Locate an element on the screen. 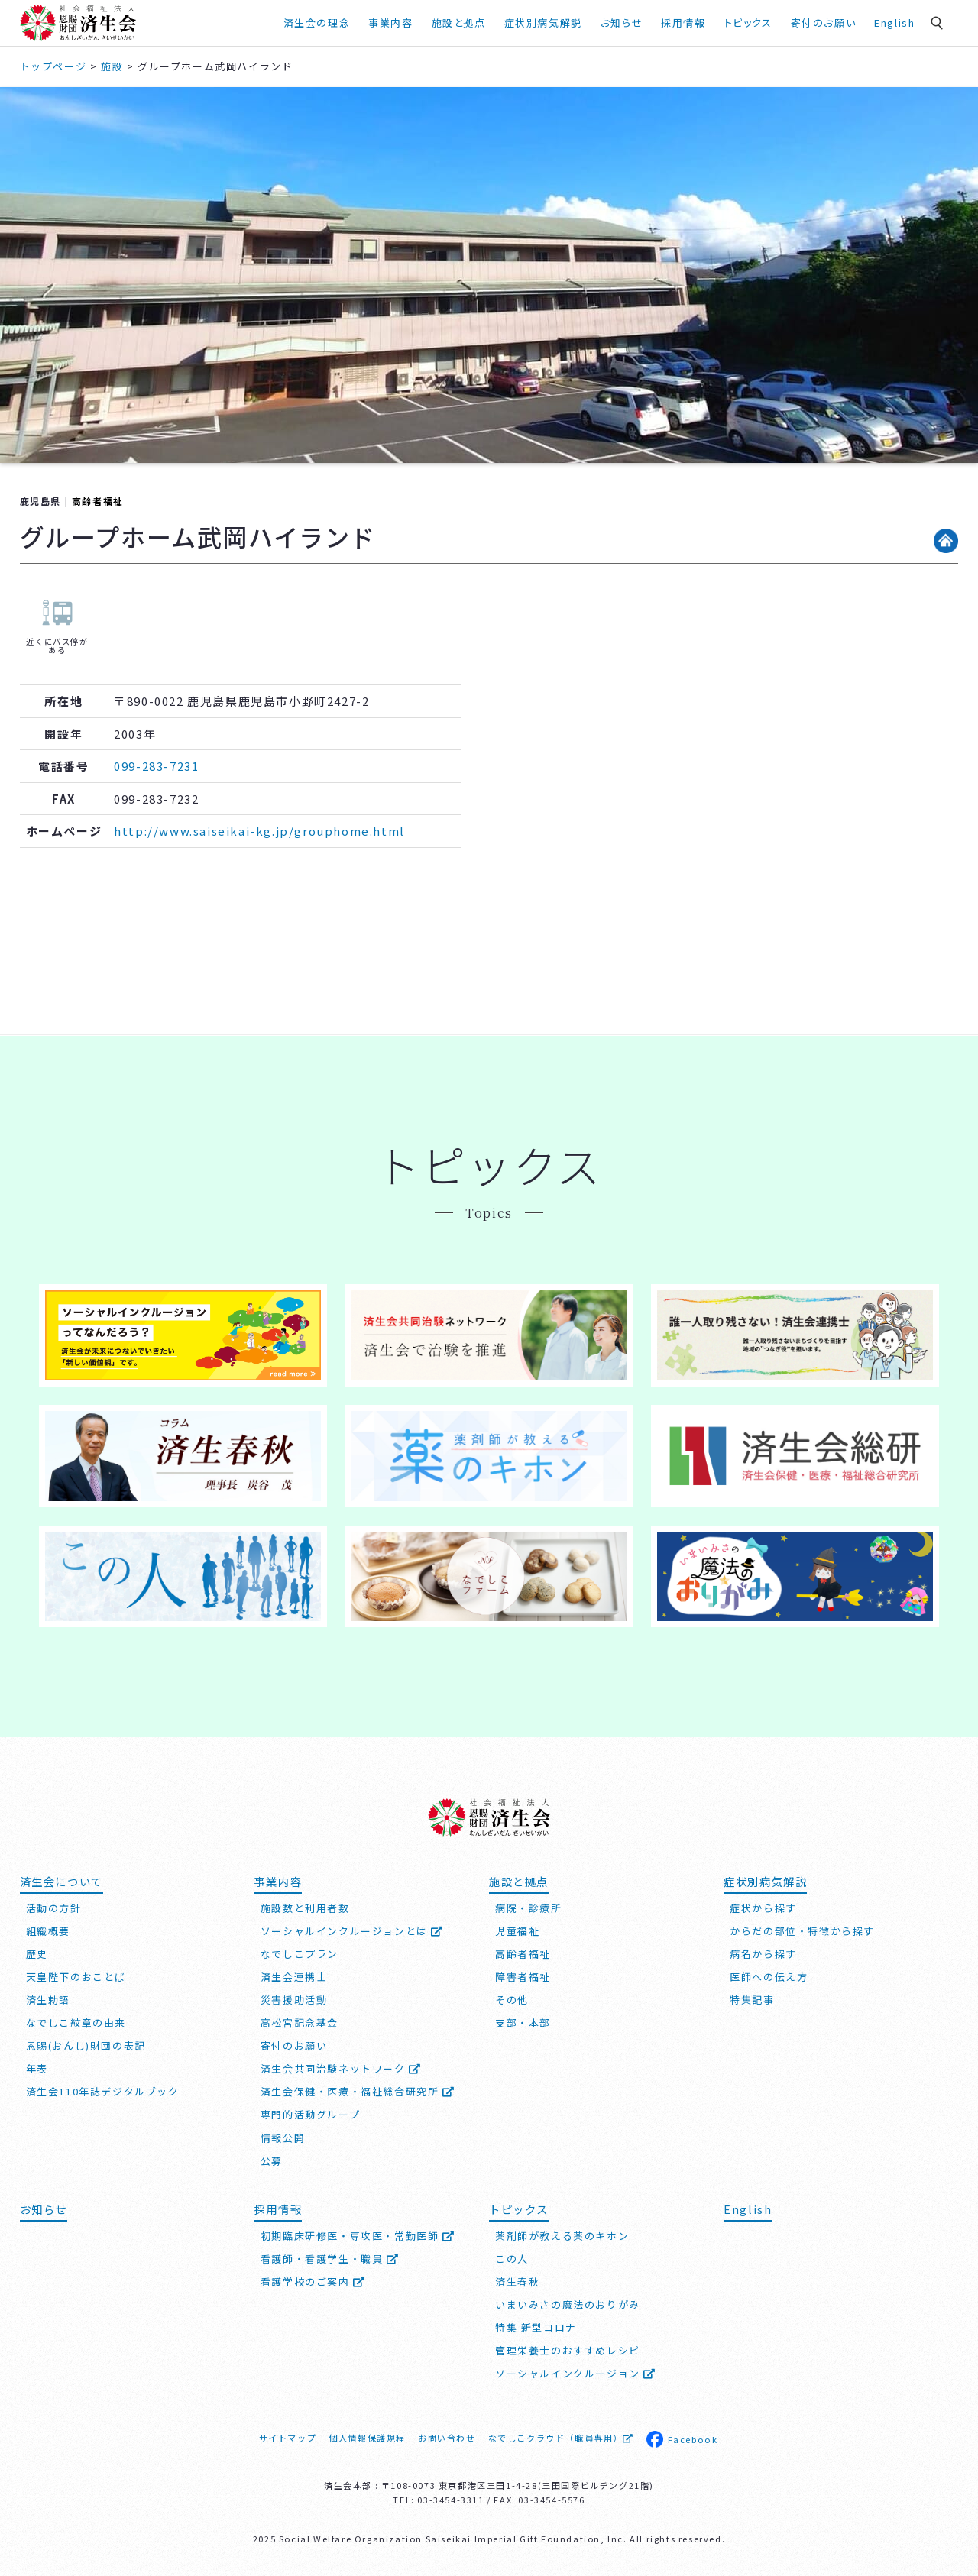 The image size is (978, 2576). http://www.saiseikai-kg.jp/grouphome.html is located at coordinates (259, 831).